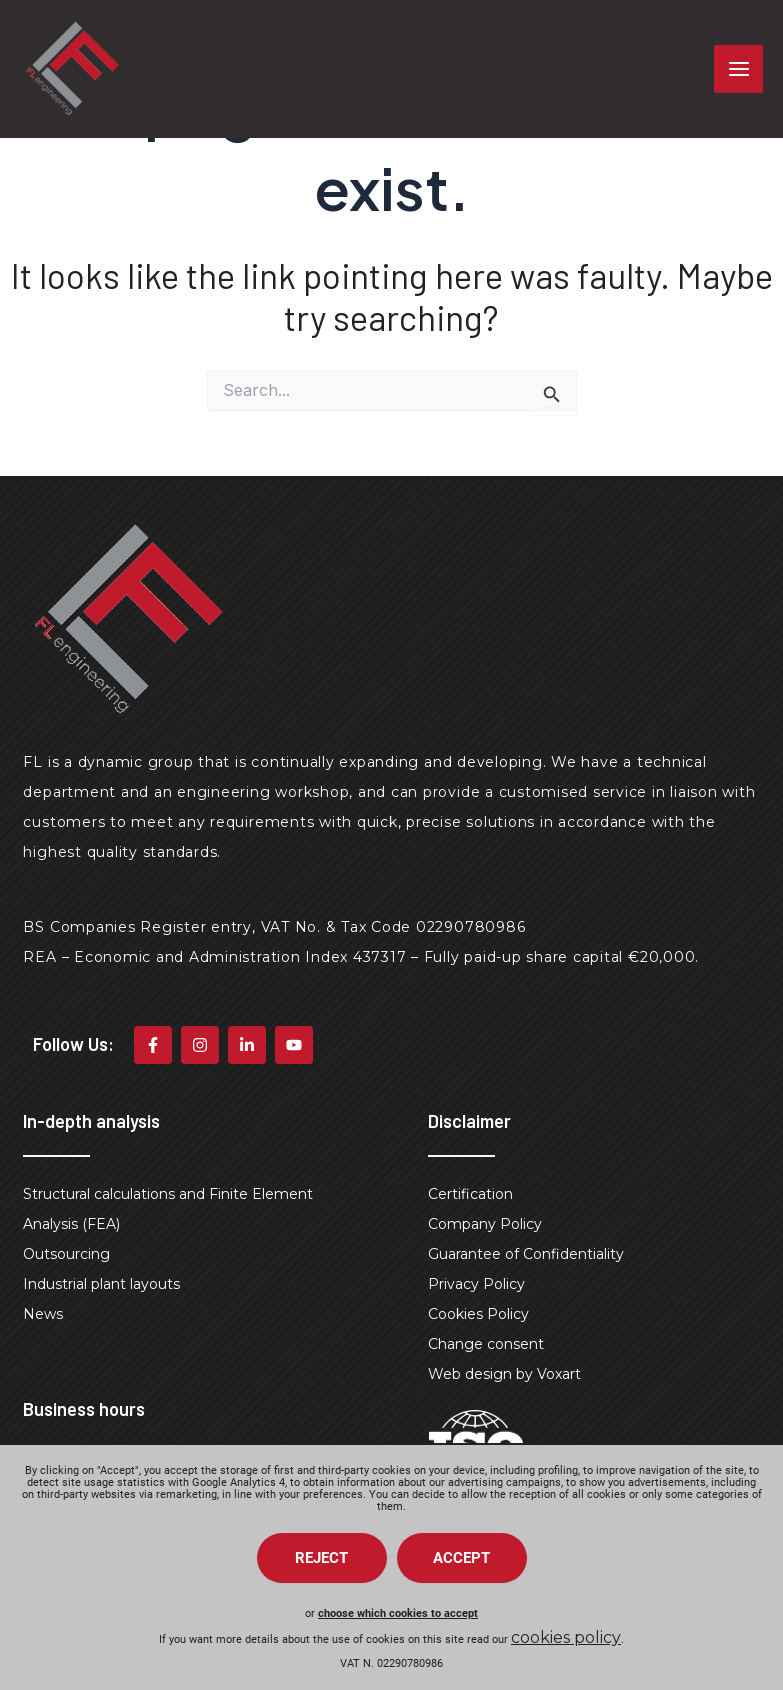  I want to click on Guarantee of Confidentiality, so click(526, 1254).